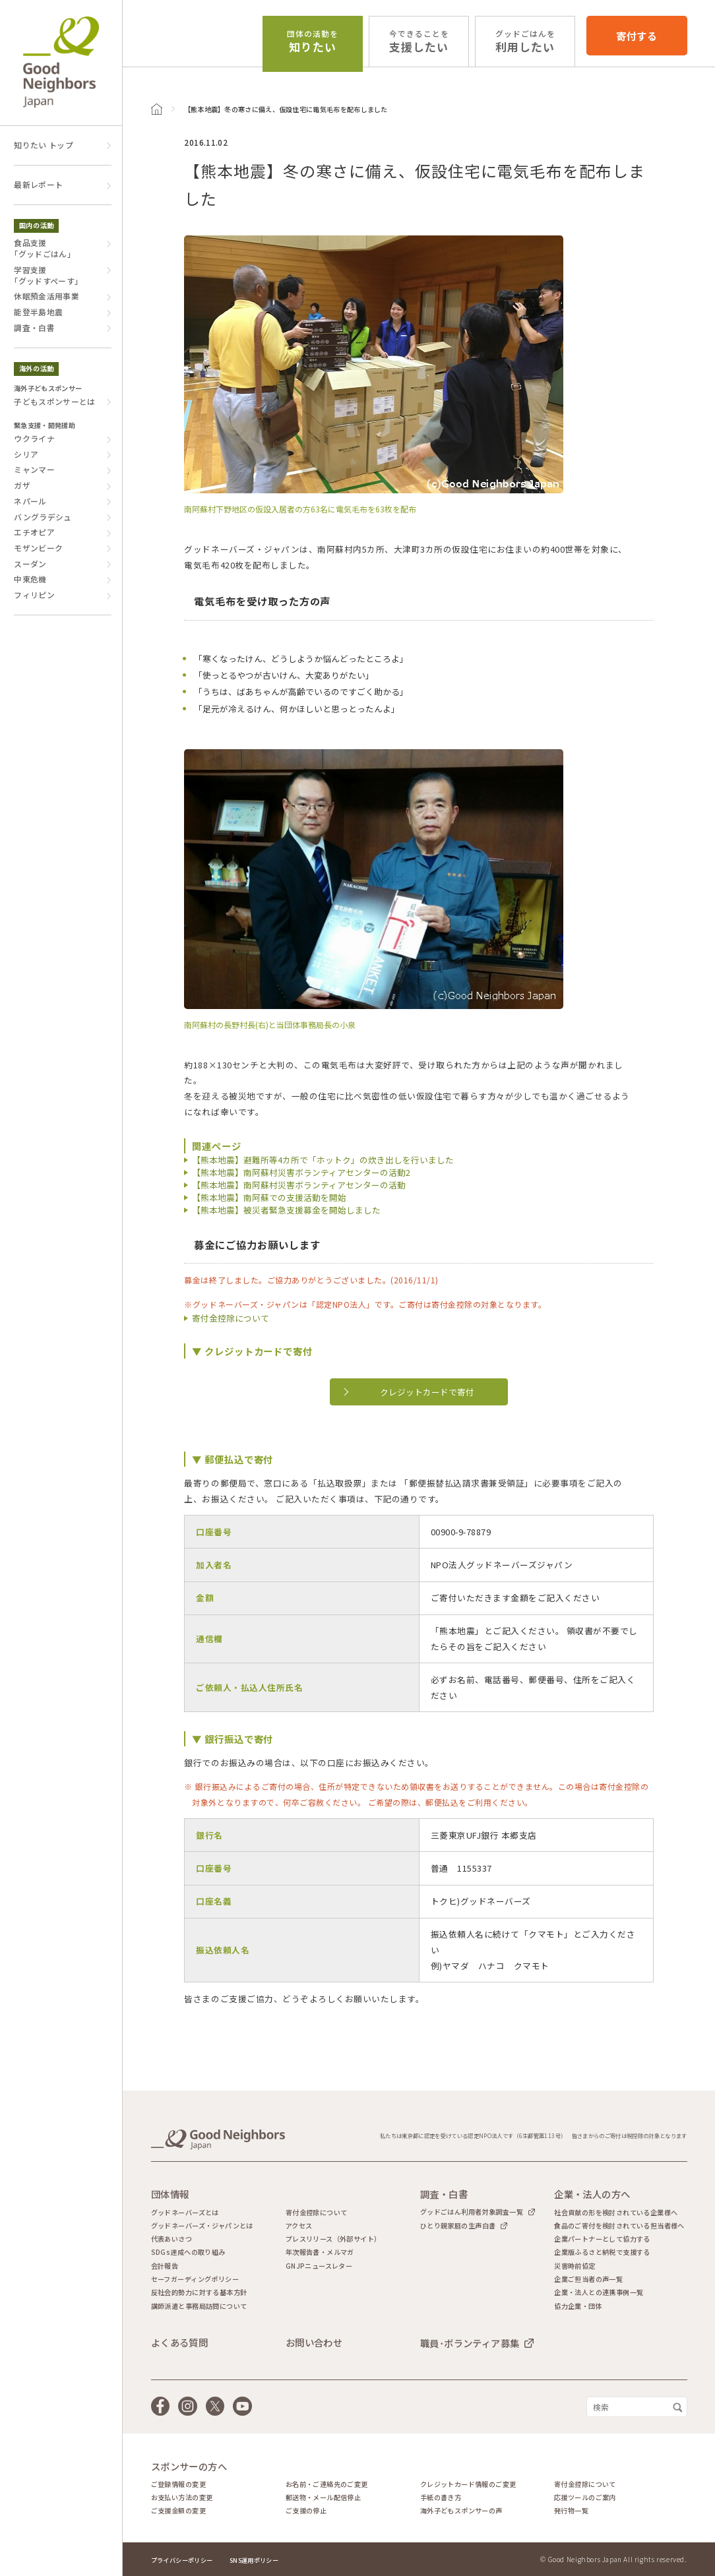 The image size is (715, 2576). I want to click on 【熊本地震】避難所等4カ所で「ホットク」の炊き出しを行いました, so click(323, 1159).